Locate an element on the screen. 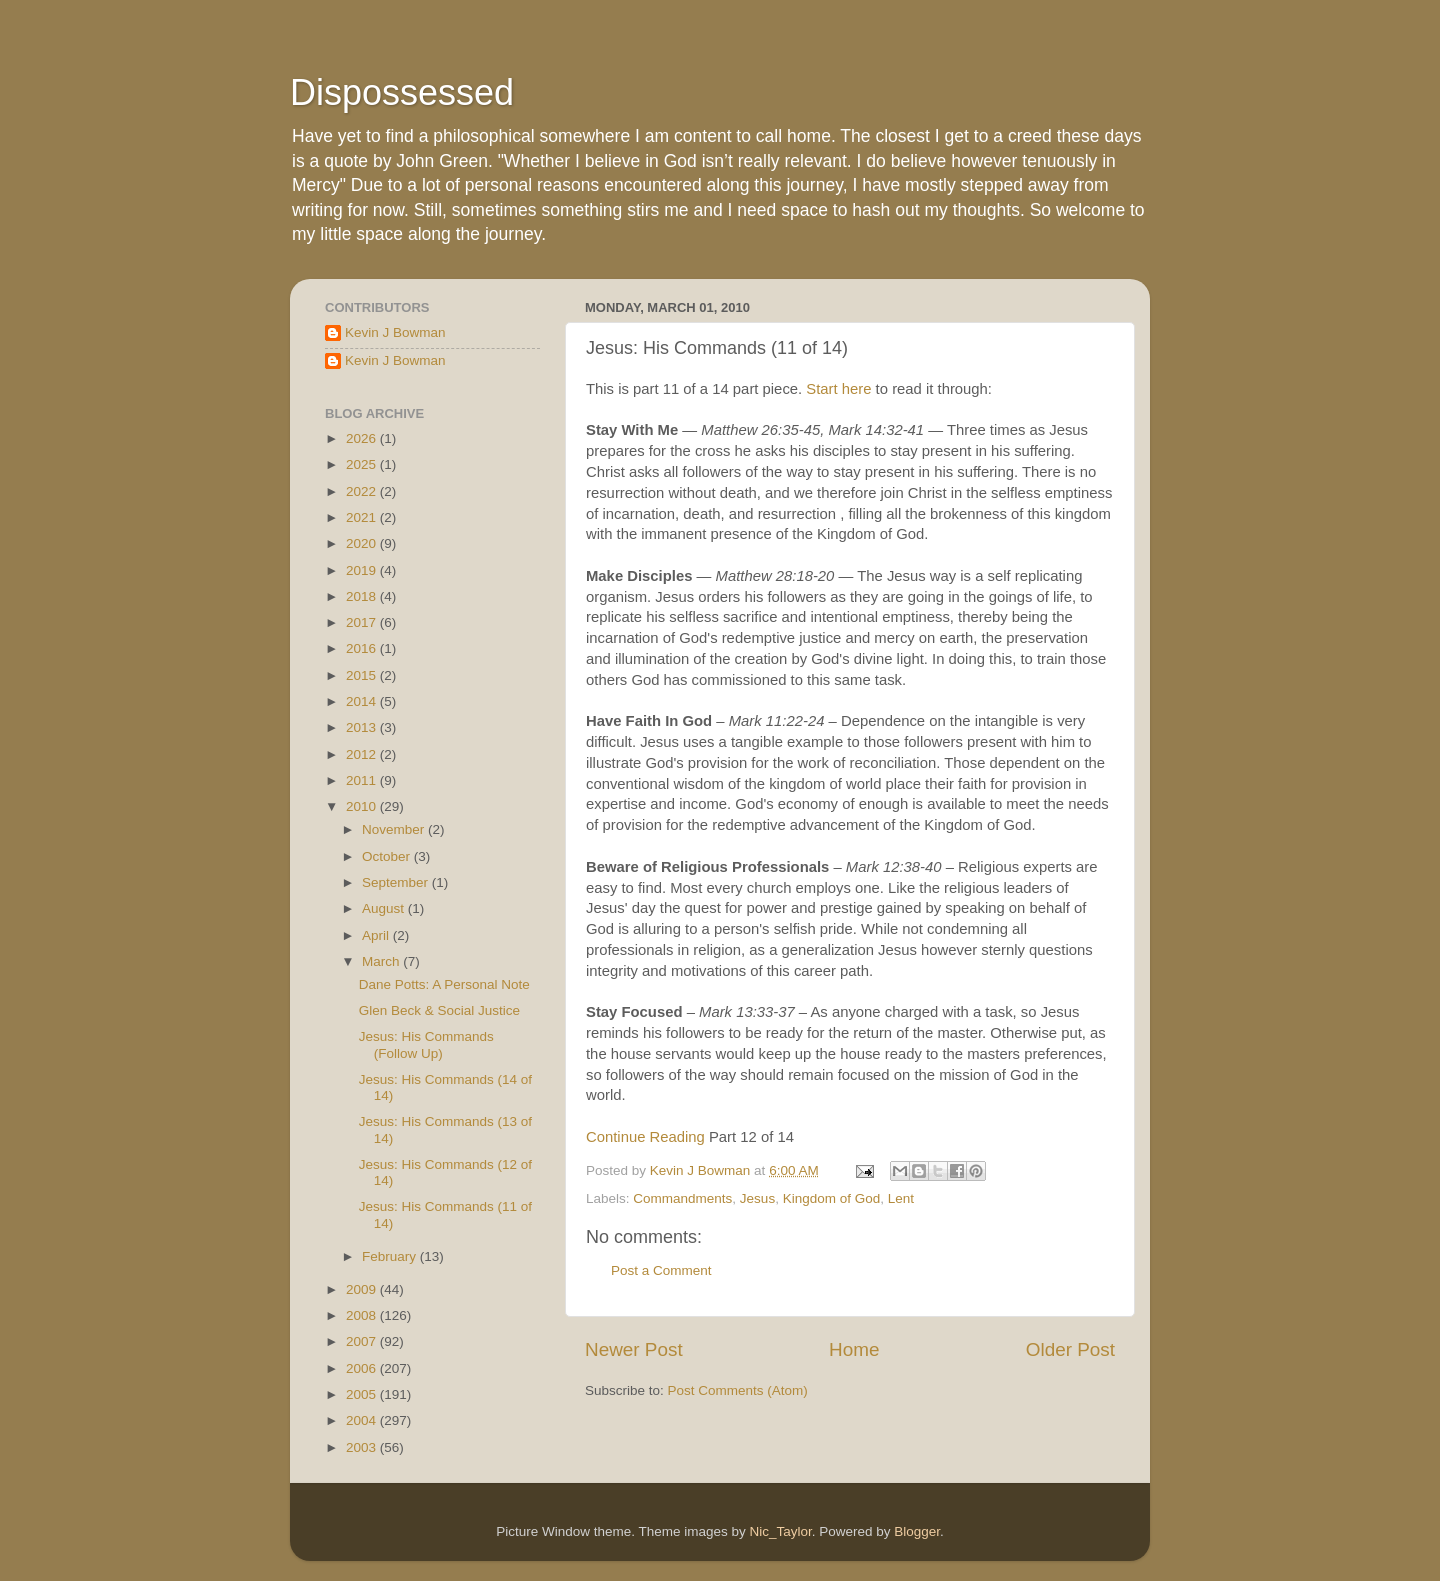  2004 is located at coordinates (363, 1420).